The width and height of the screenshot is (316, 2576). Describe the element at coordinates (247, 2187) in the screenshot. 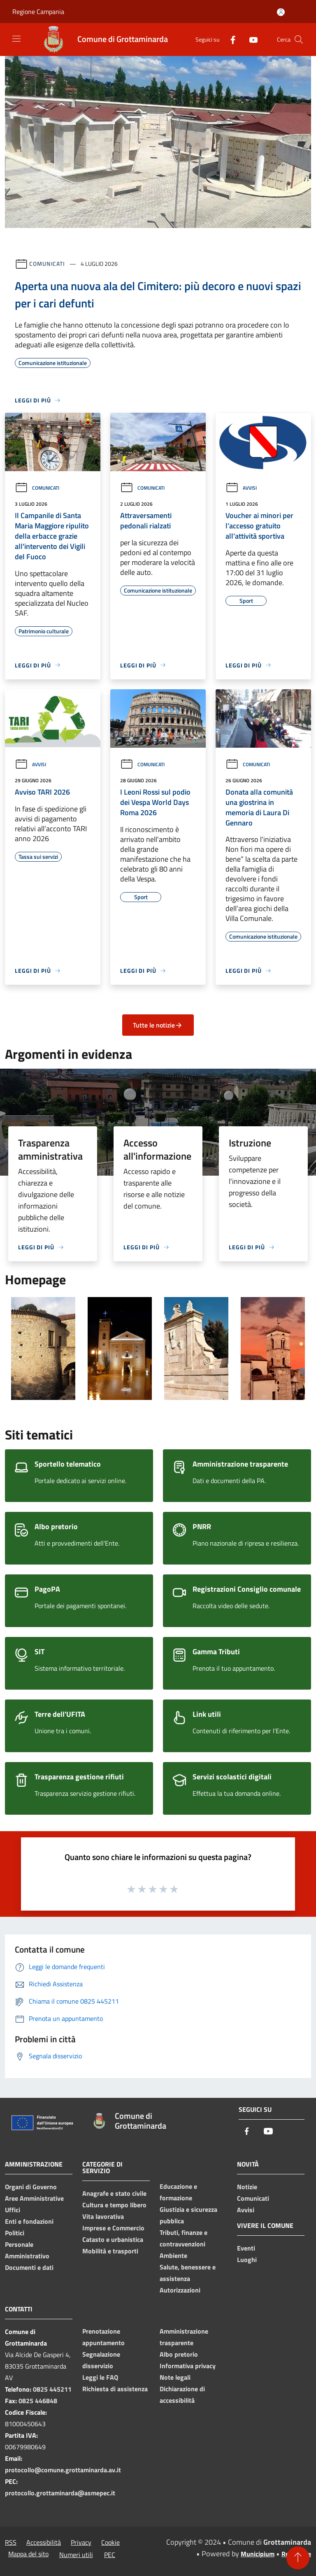

I see `Notizie` at that location.